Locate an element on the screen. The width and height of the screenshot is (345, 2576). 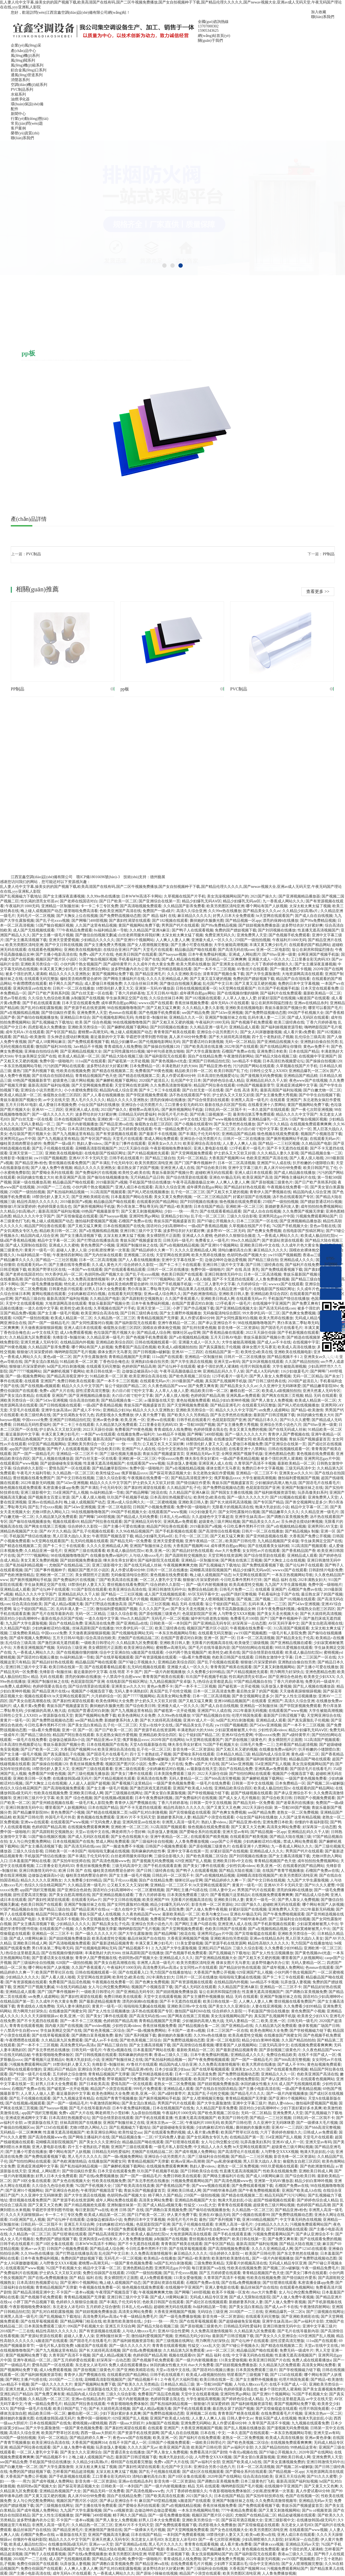
国产午夜免费啪视频观看 is located at coordinates (284, 1914).